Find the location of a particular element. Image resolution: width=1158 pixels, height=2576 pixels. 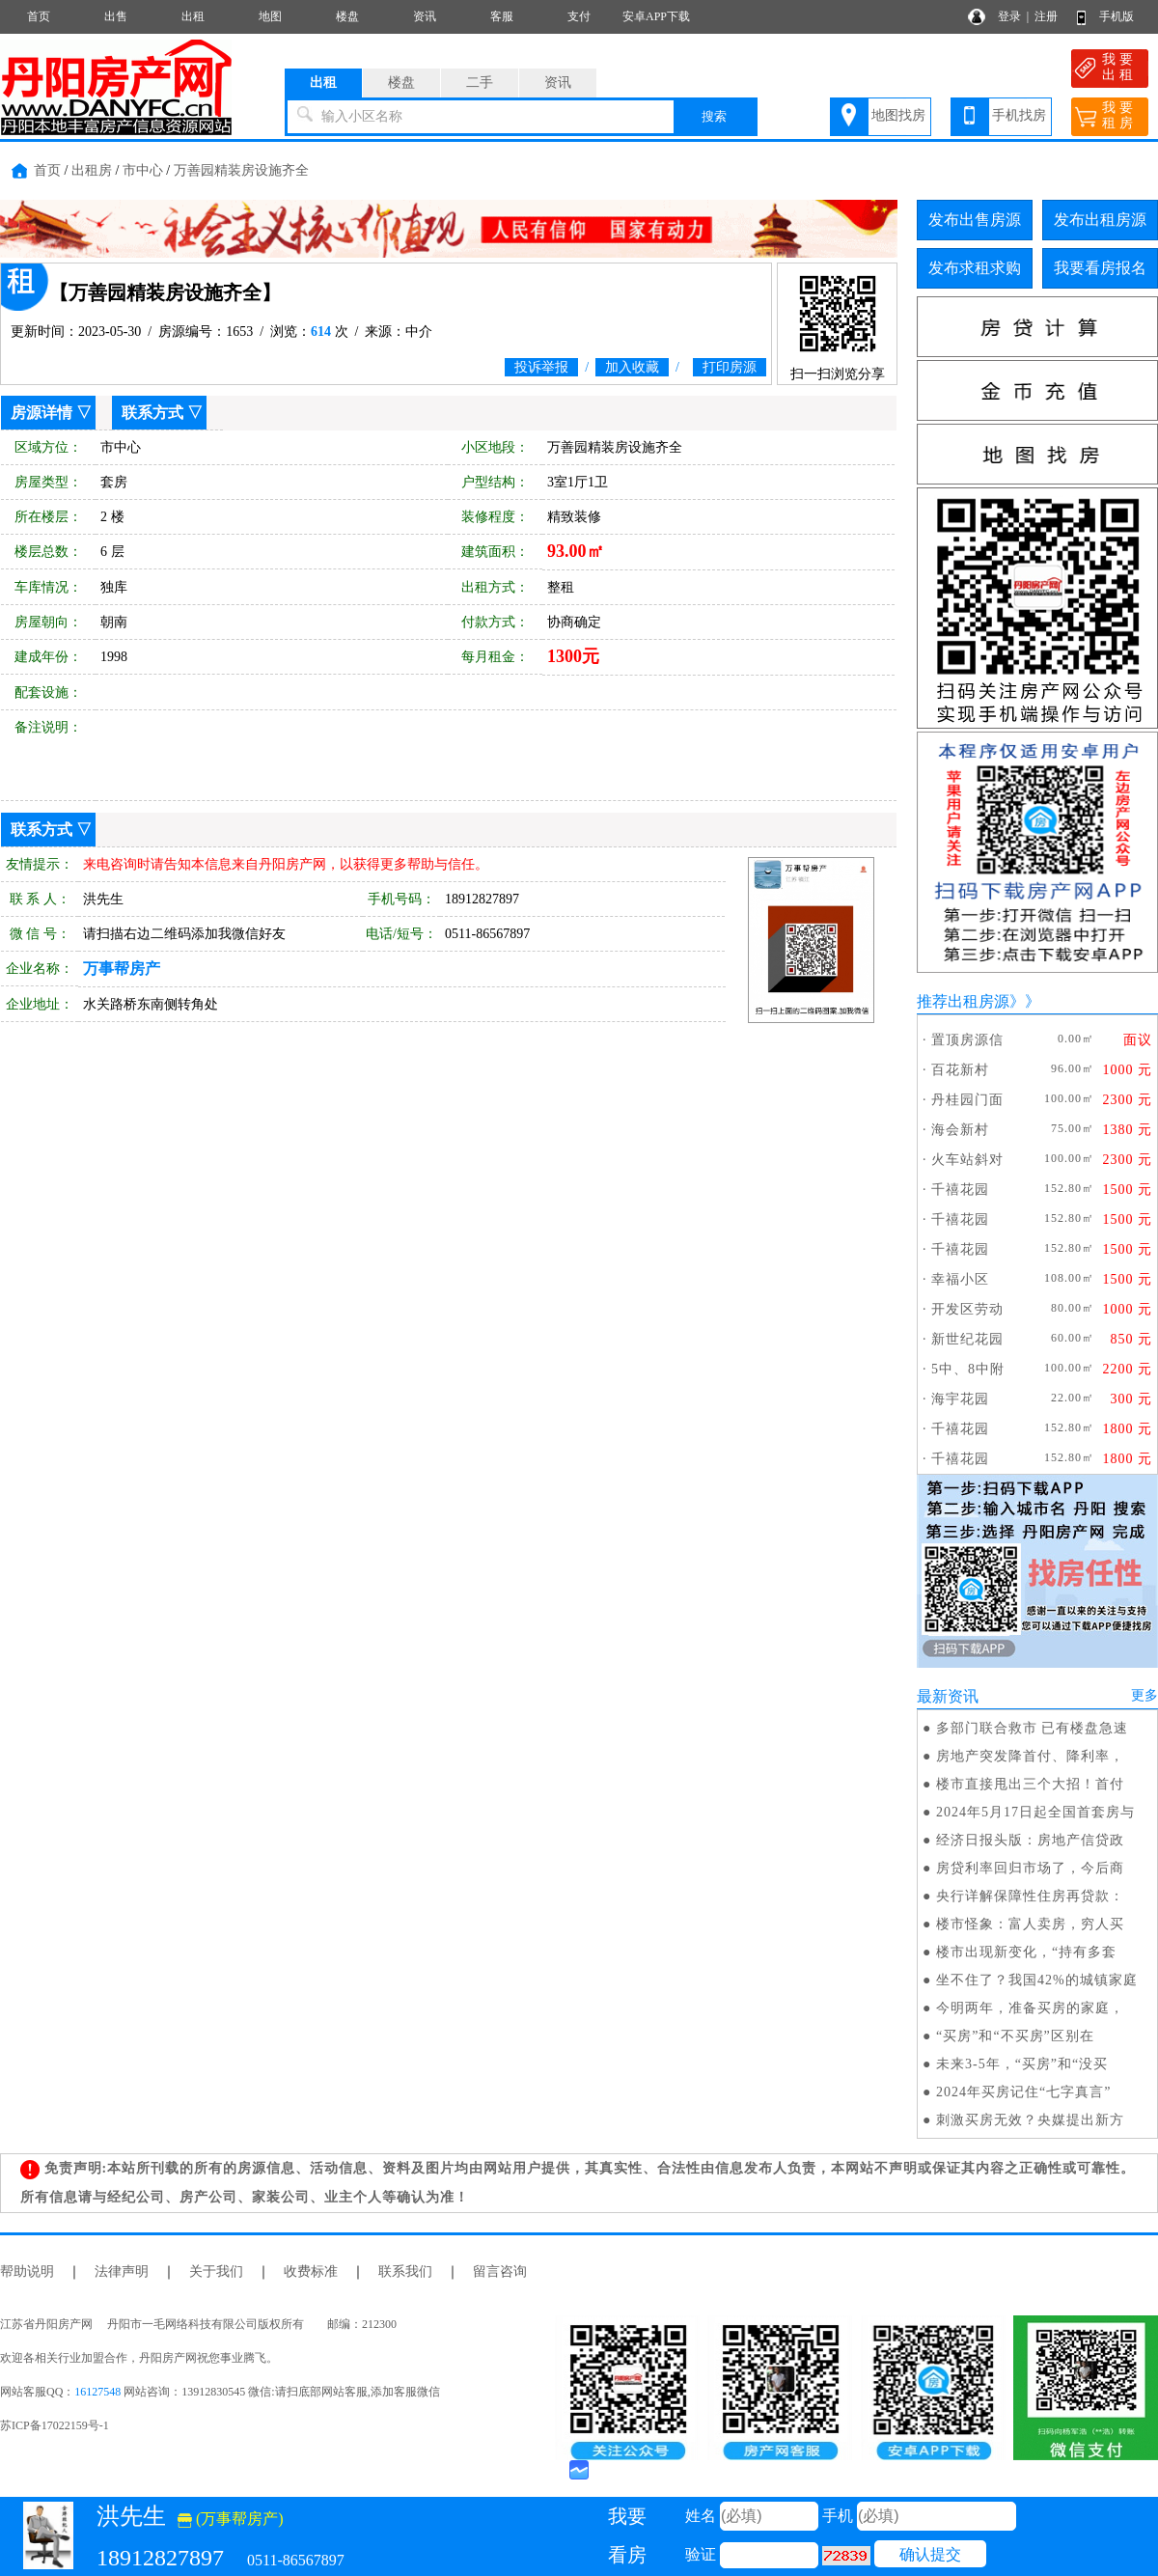

5中、8中附 is located at coordinates (968, 1369).